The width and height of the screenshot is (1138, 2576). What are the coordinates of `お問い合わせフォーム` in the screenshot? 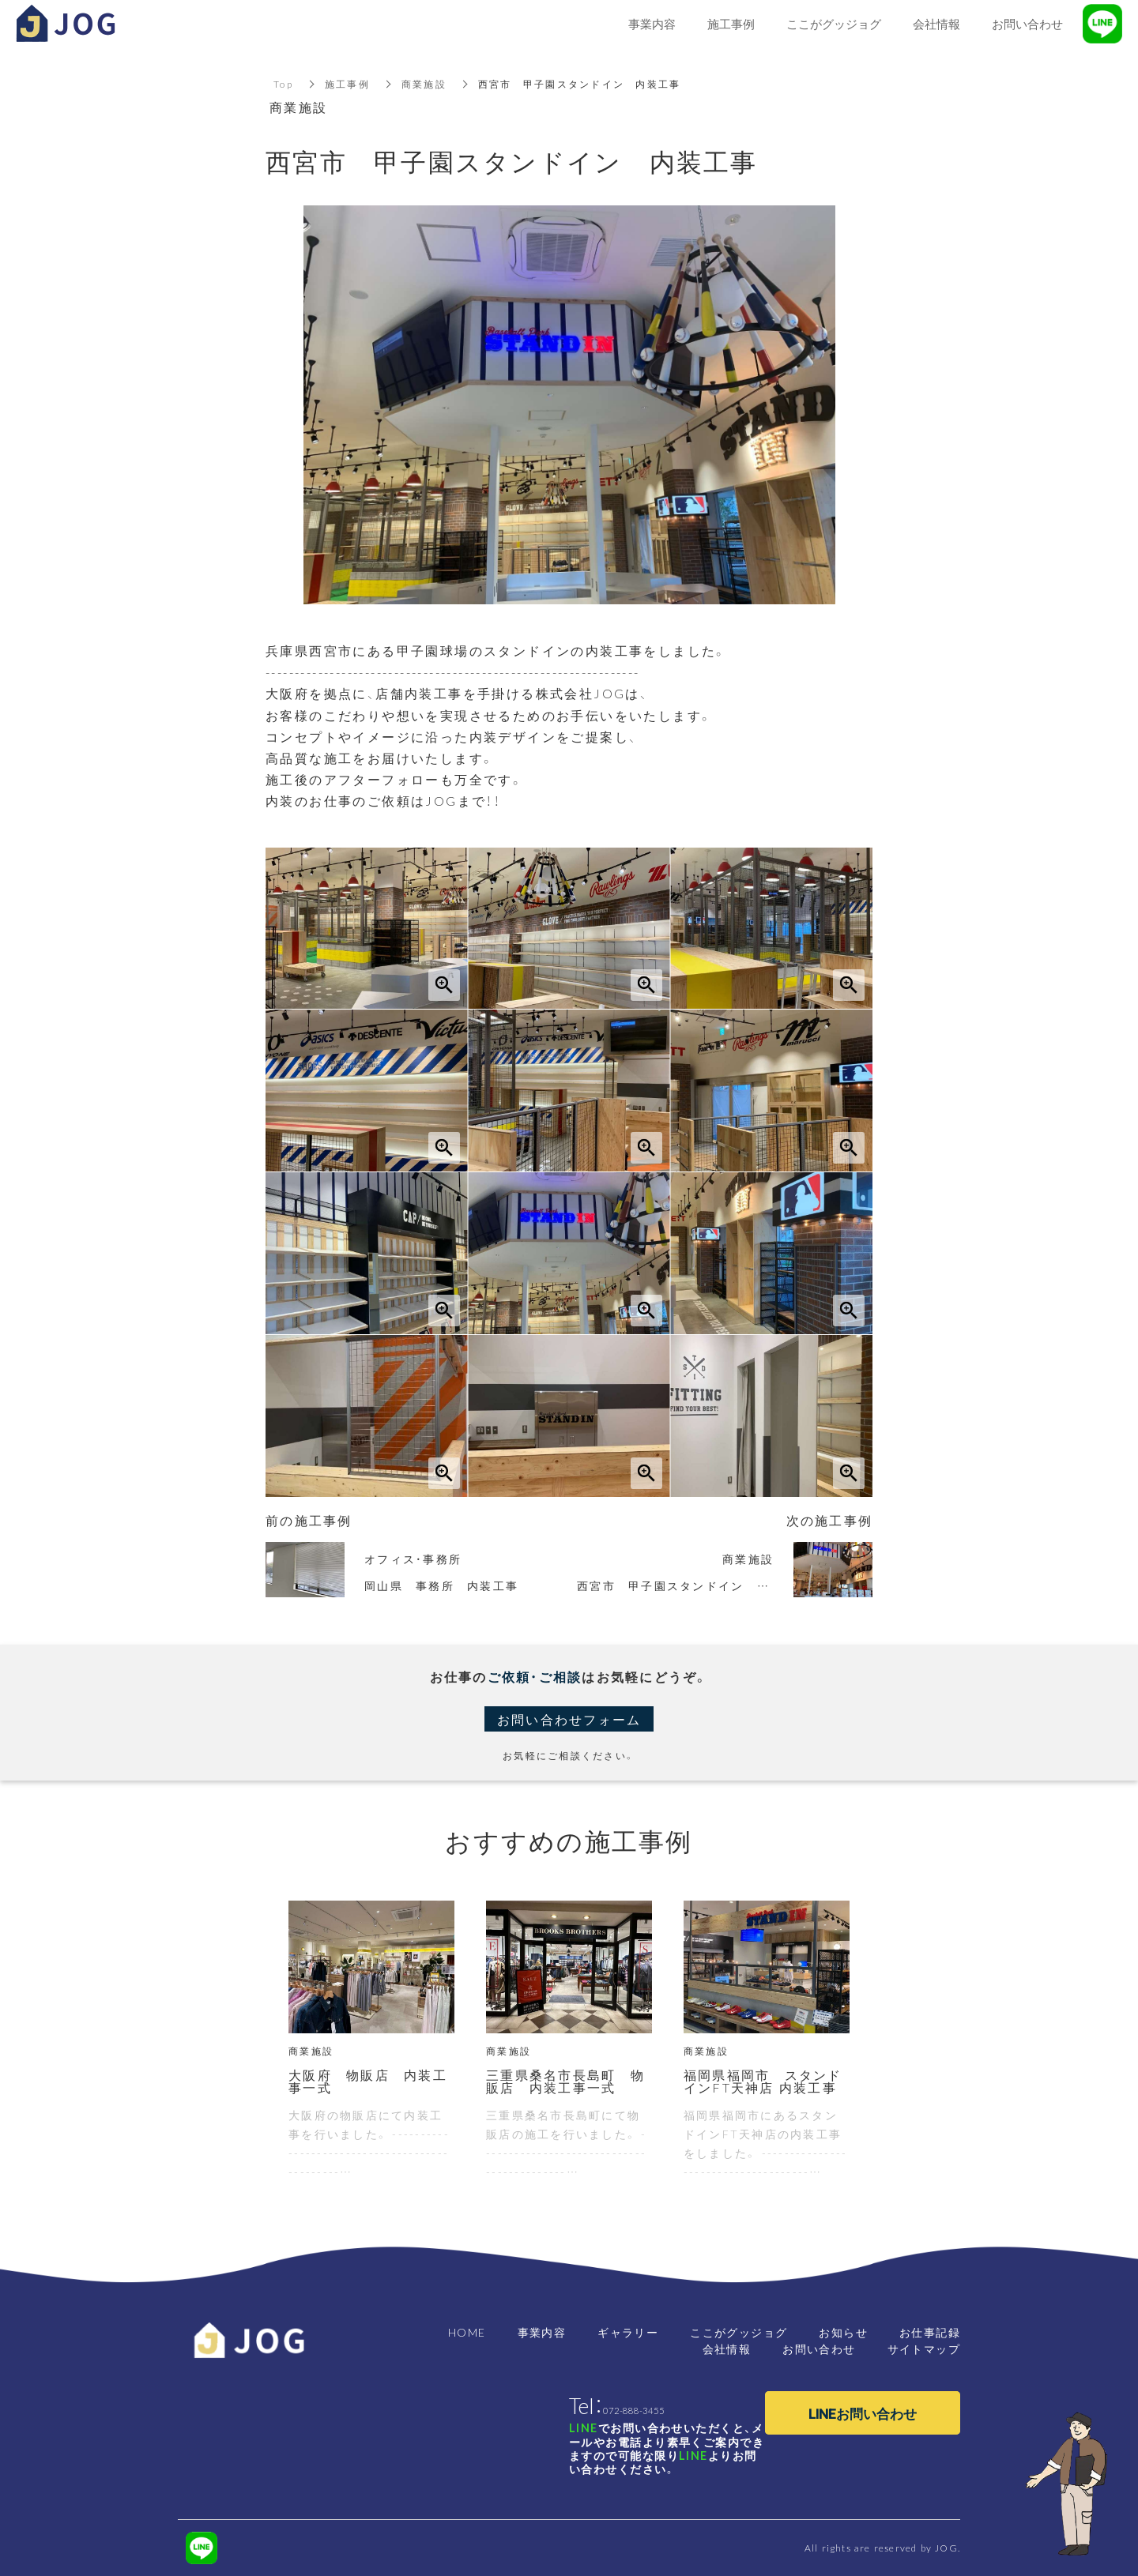 It's located at (569, 1718).